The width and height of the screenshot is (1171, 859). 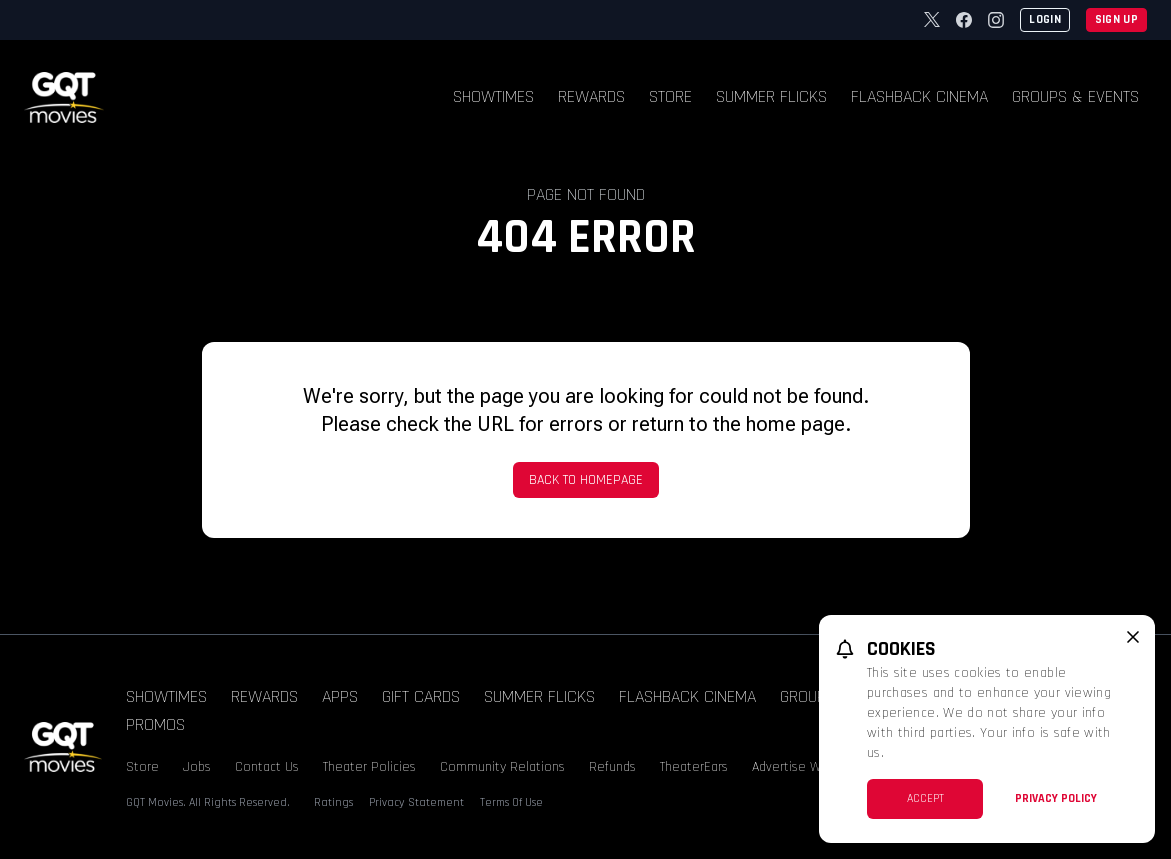 What do you see at coordinates (670, 96) in the screenshot?
I see `Store` at bounding box center [670, 96].